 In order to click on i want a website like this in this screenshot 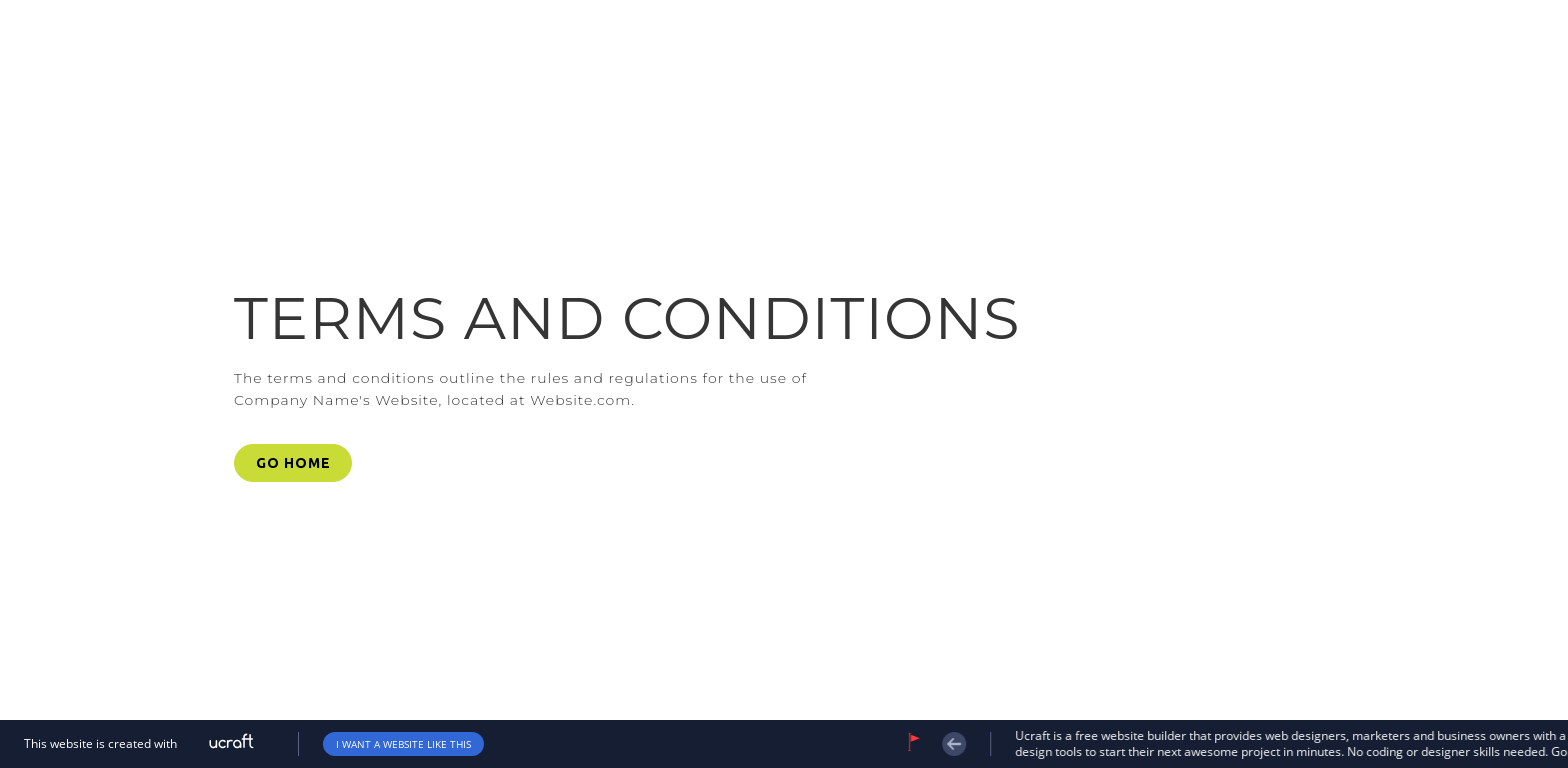, I will do `click(403, 744)`.